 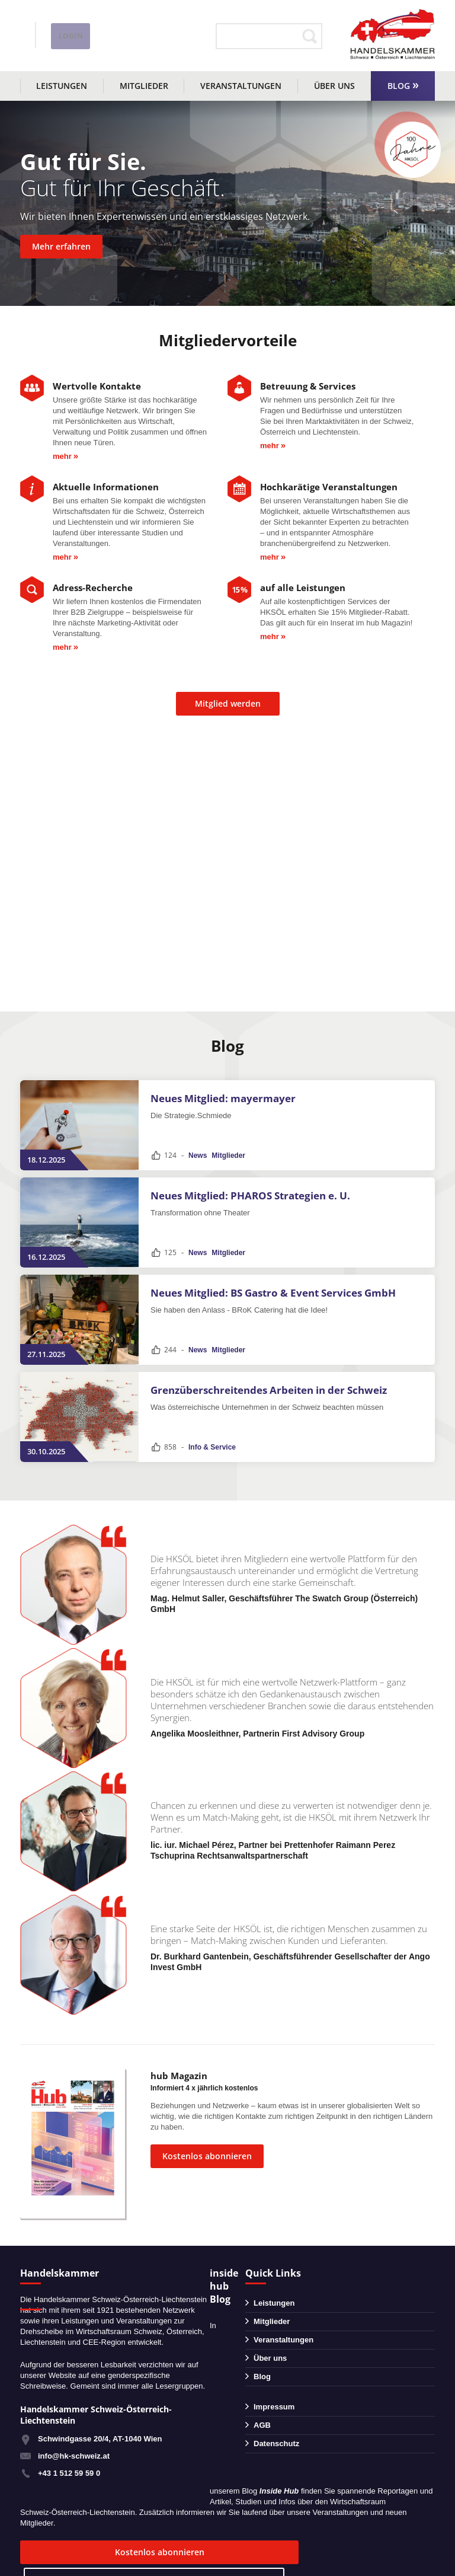 I want to click on Neues Mitglied: BS Gastro & Event Services GmbH, so click(x=273, y=1293).